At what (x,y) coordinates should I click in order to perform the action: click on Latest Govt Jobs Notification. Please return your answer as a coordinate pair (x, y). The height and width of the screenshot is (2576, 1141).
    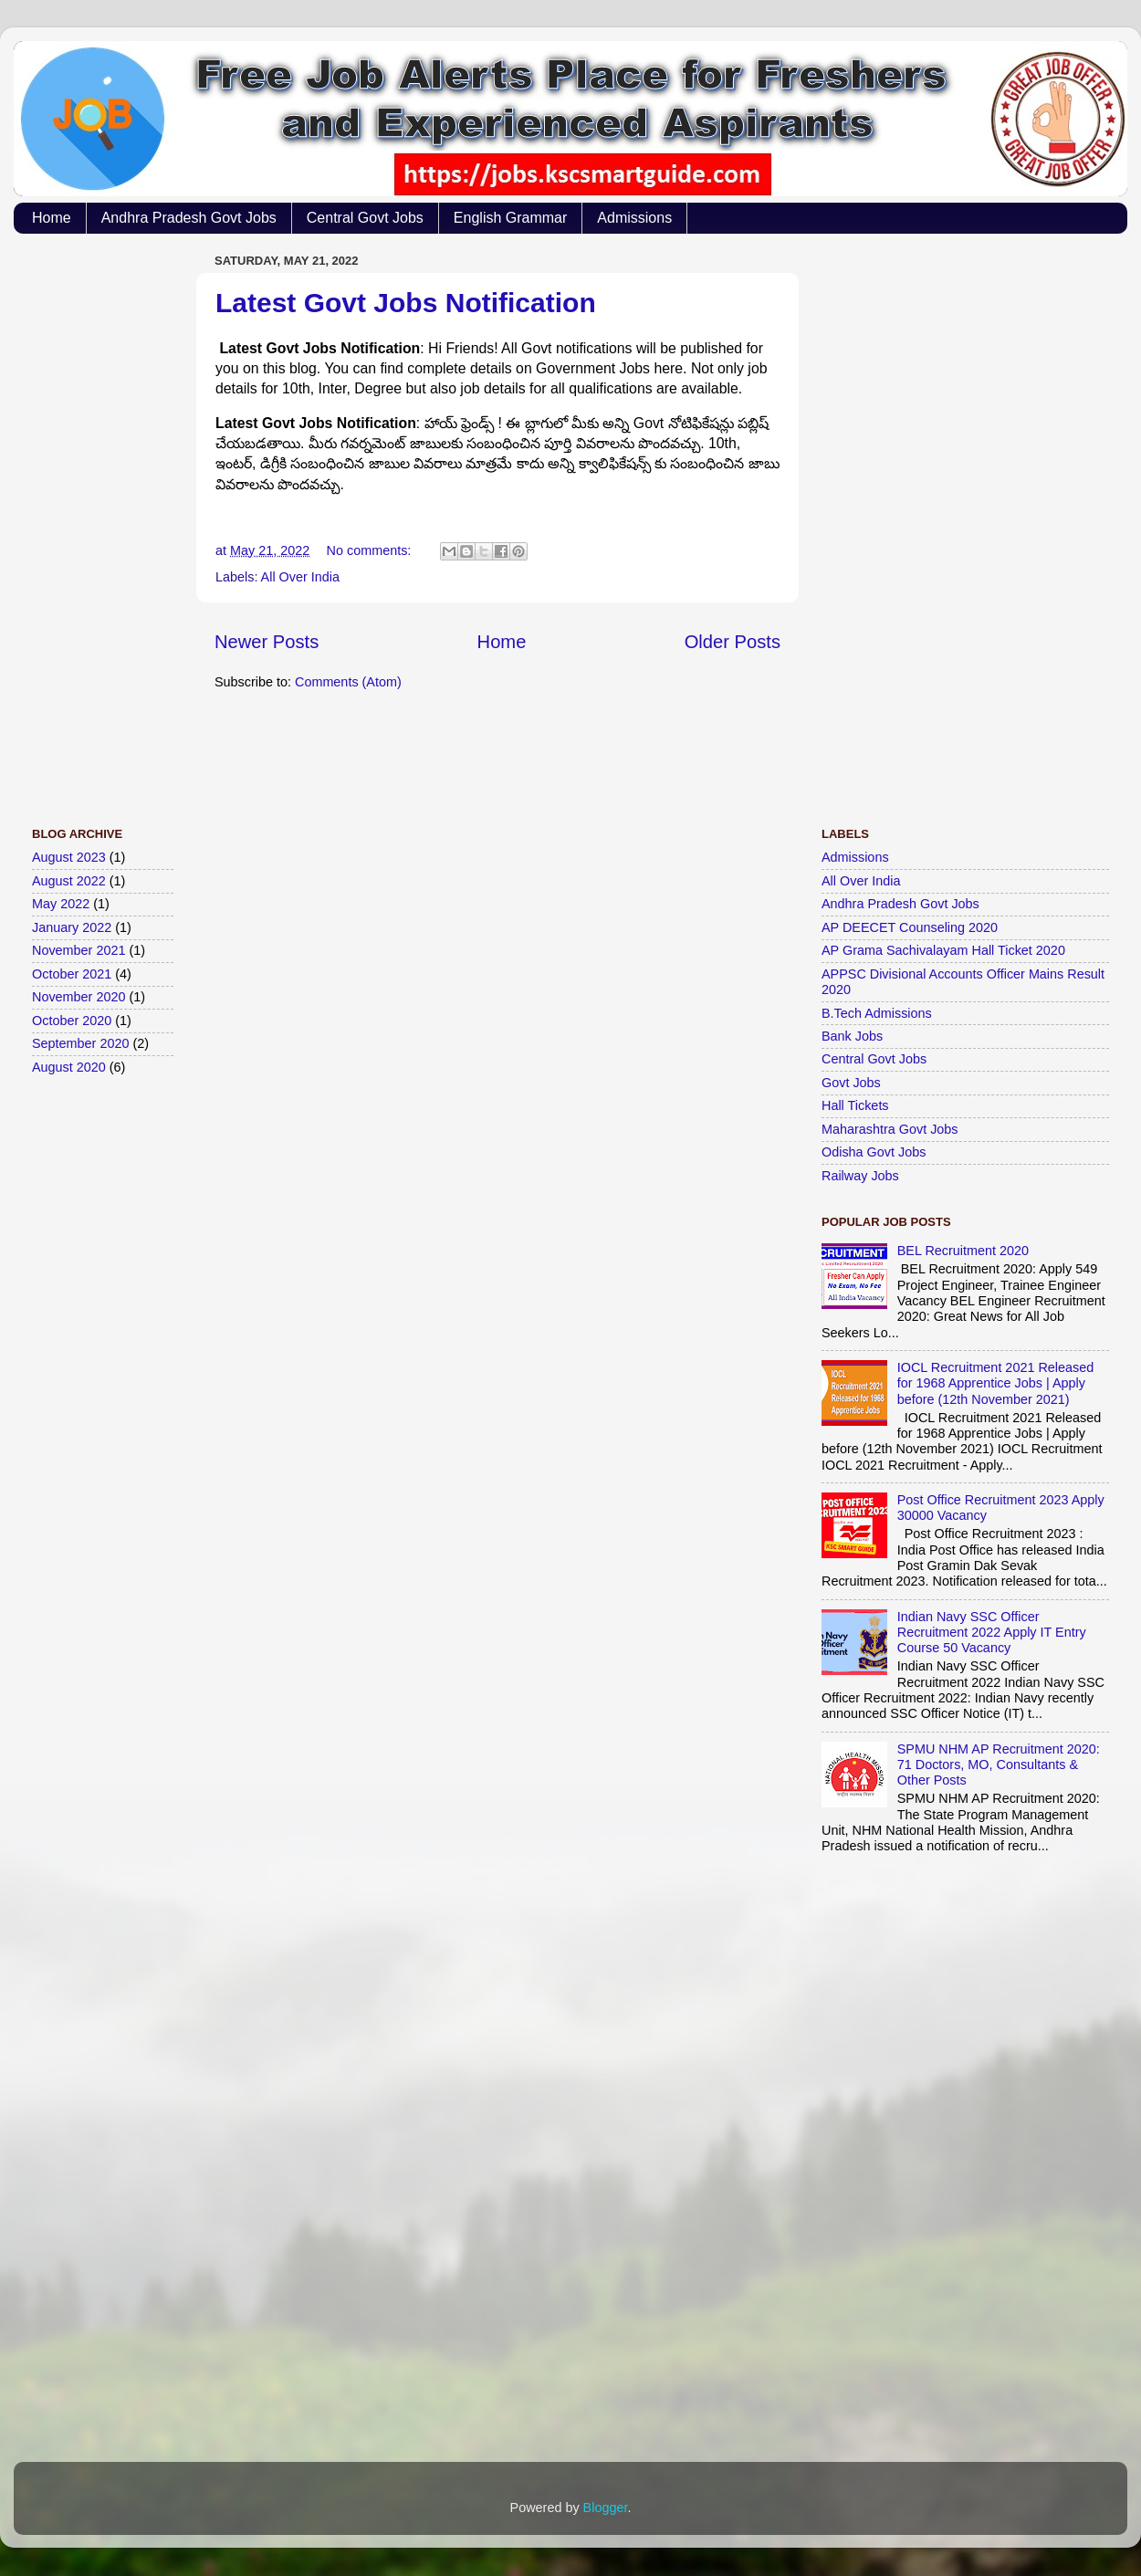
    Looking at the image, I should click on (405, 303).